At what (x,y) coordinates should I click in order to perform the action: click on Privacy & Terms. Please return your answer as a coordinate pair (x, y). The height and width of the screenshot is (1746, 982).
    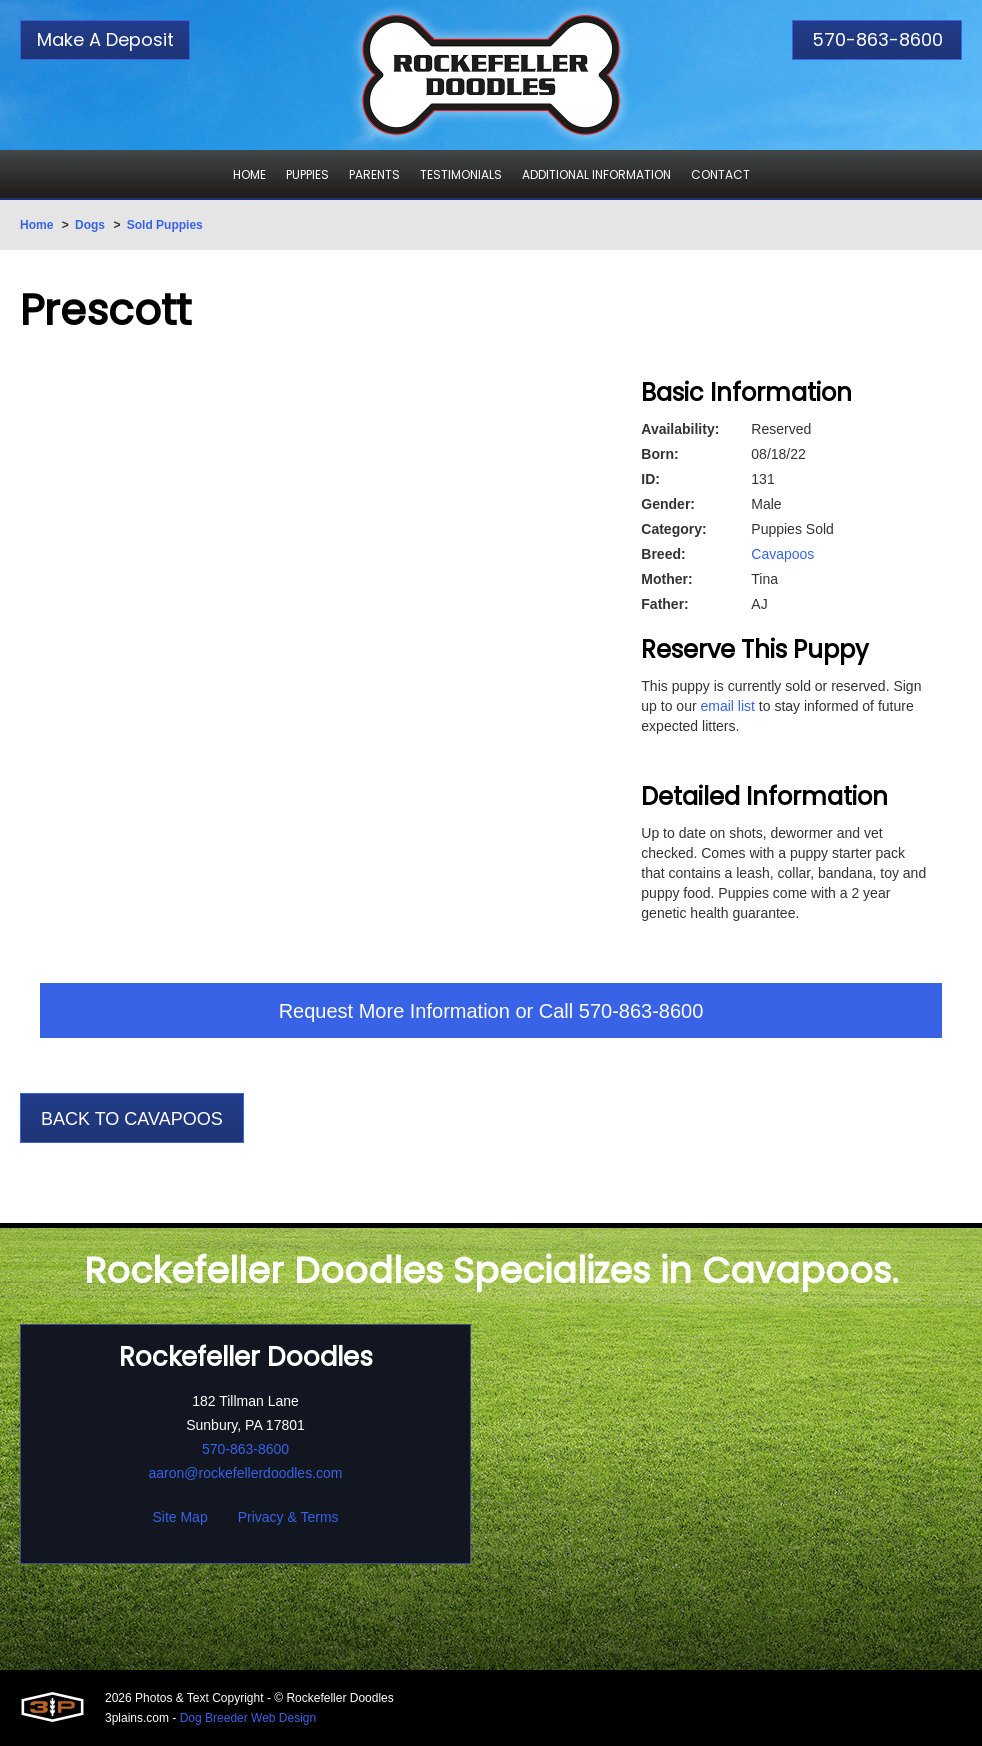
    Looking at the image, I should click on (288, 1517).